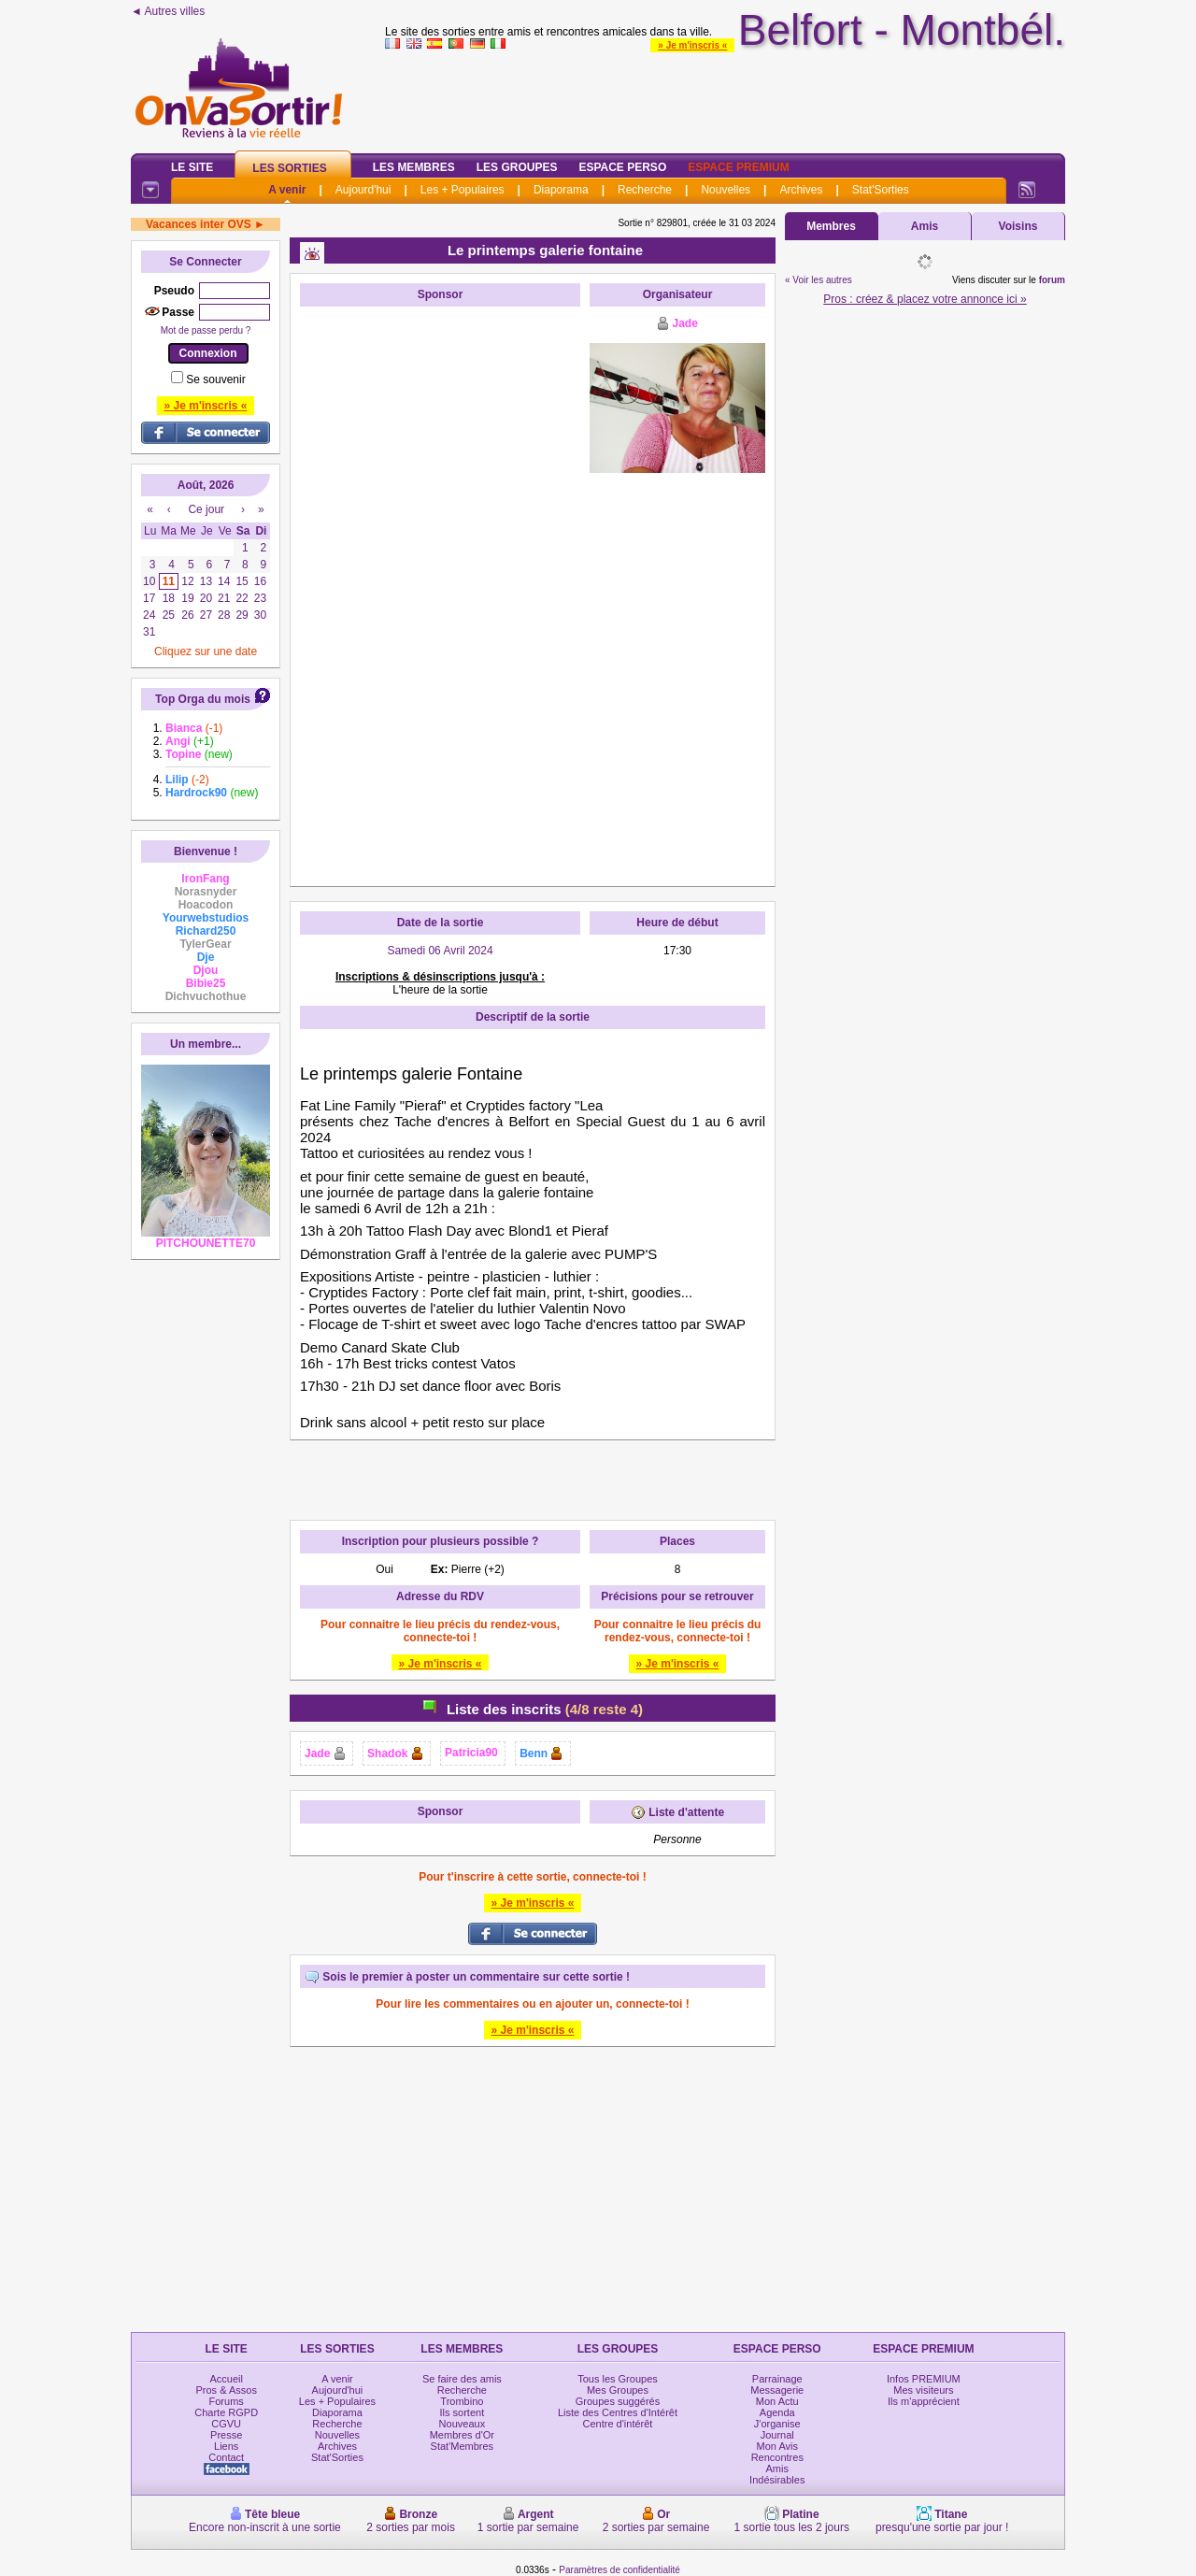  I want to click on Mon Actu, so click(777, 2401).